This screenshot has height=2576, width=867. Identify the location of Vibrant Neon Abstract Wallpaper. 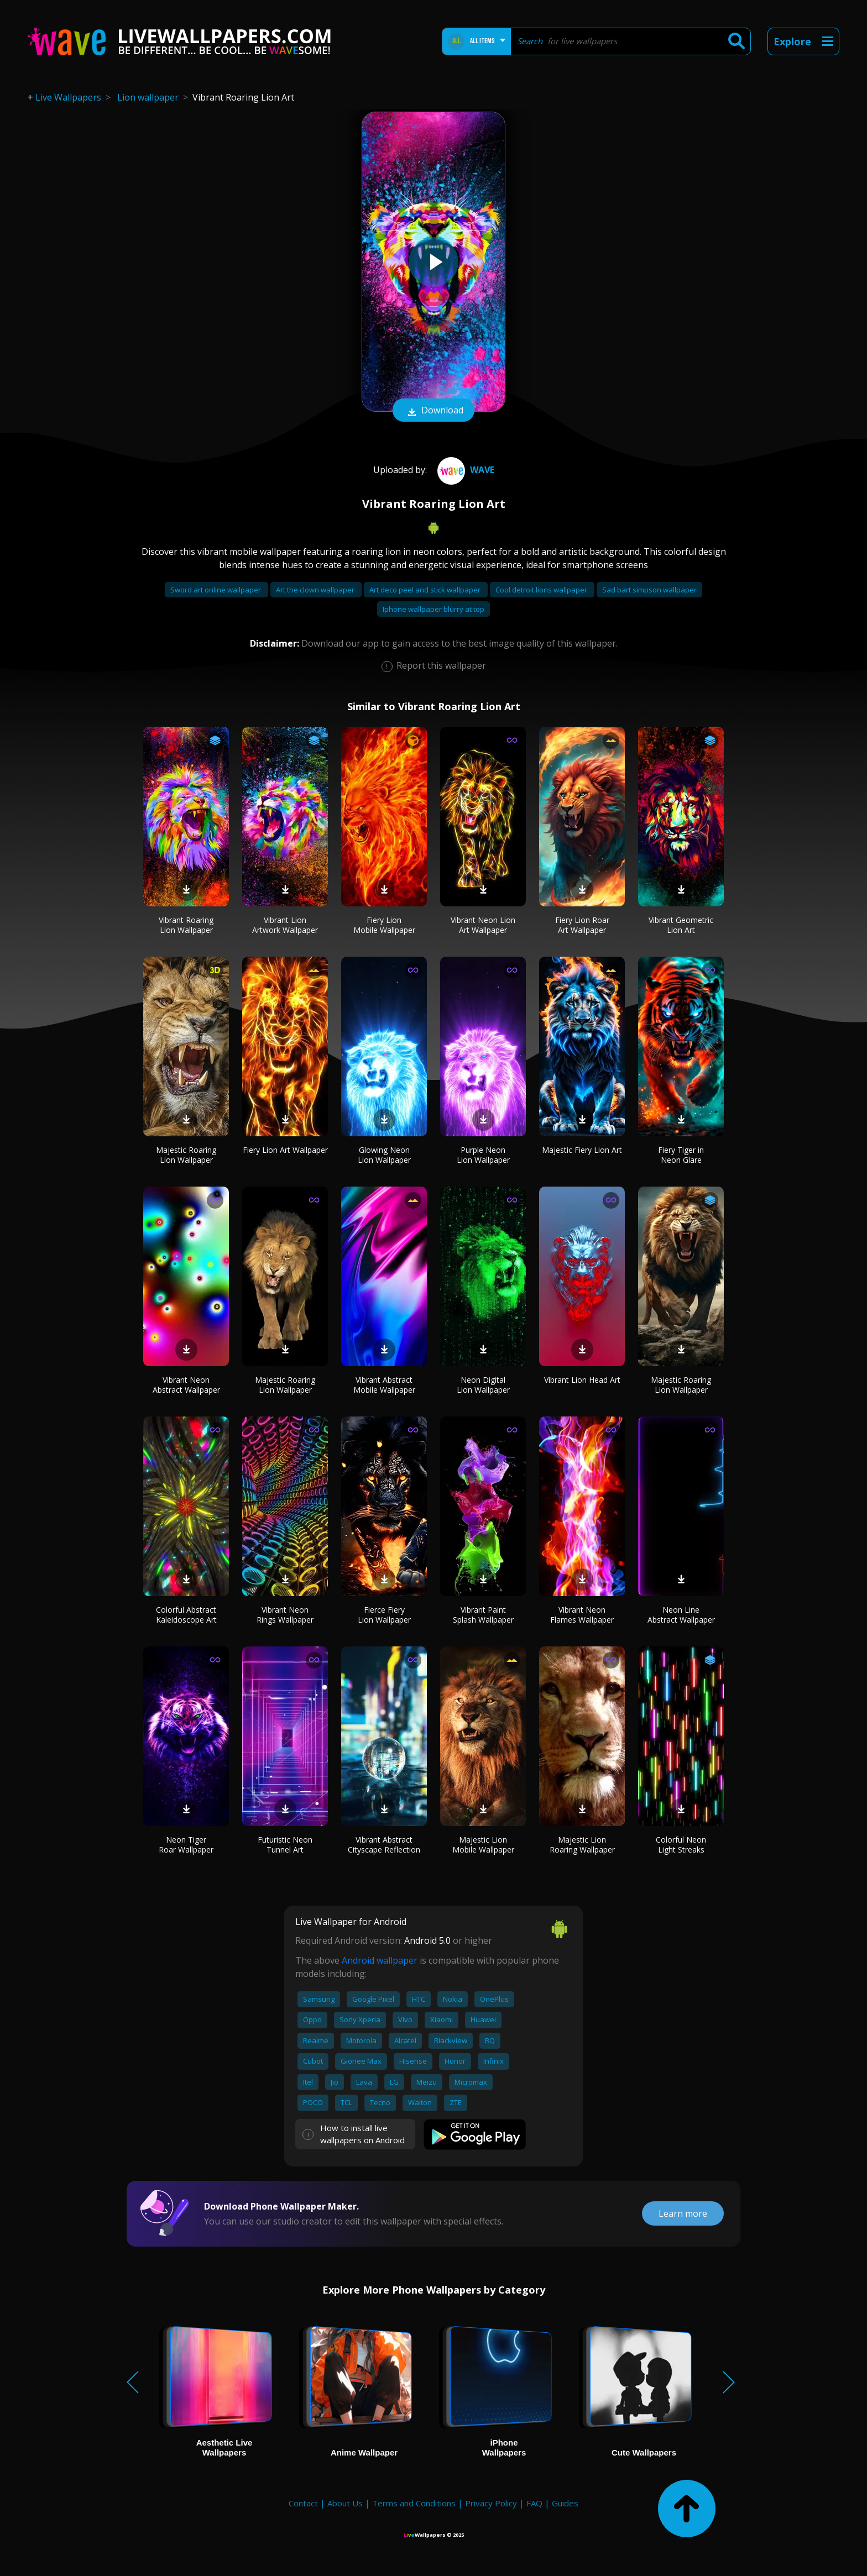
(186, 1384).